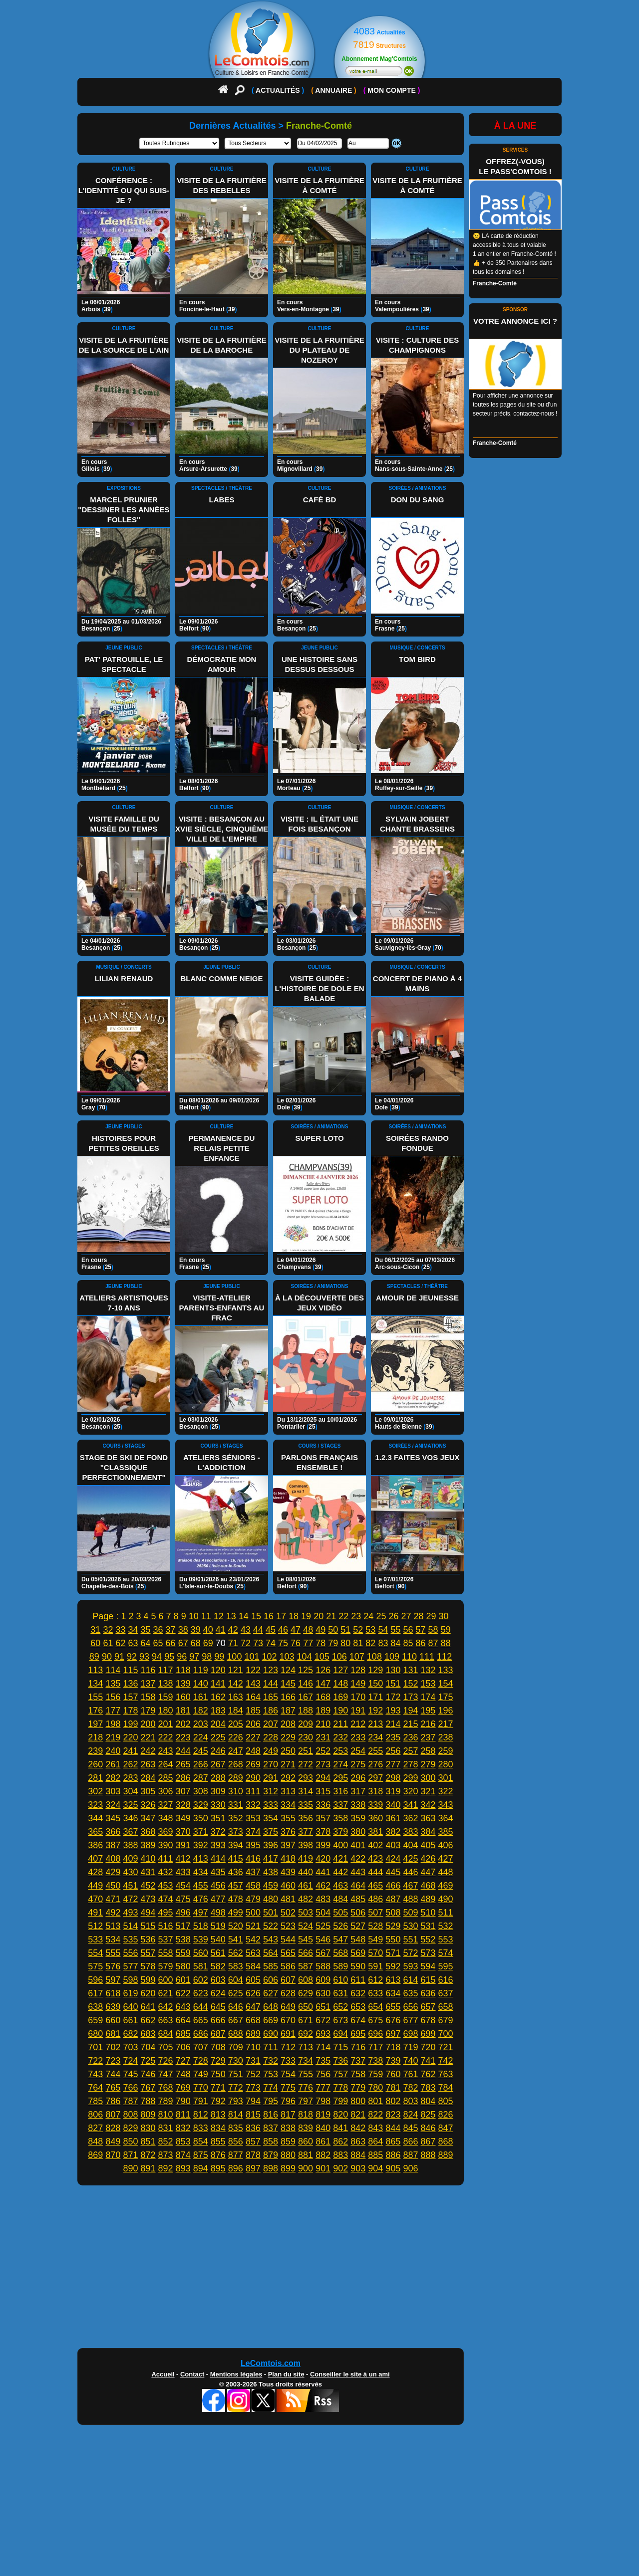 This screenshot has width=639, height=2576. What do you see at coordinates (270, 1966) in the screenshot?
I see `585` at bounding box center [270, 1966].